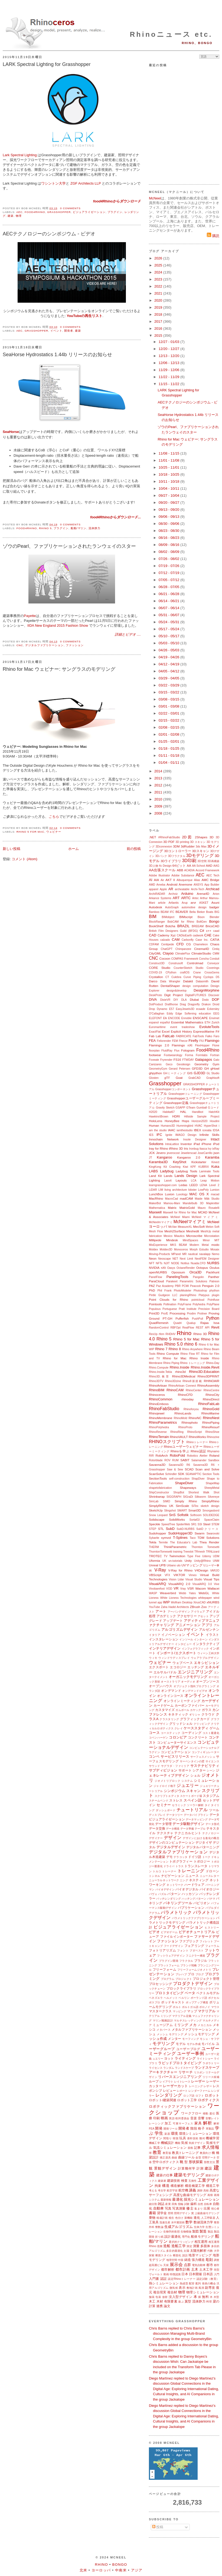  What do you see at coordinates (182, 1027) in the screenshot?
I see `event tradeshow` at bounding box center [182, 1027].